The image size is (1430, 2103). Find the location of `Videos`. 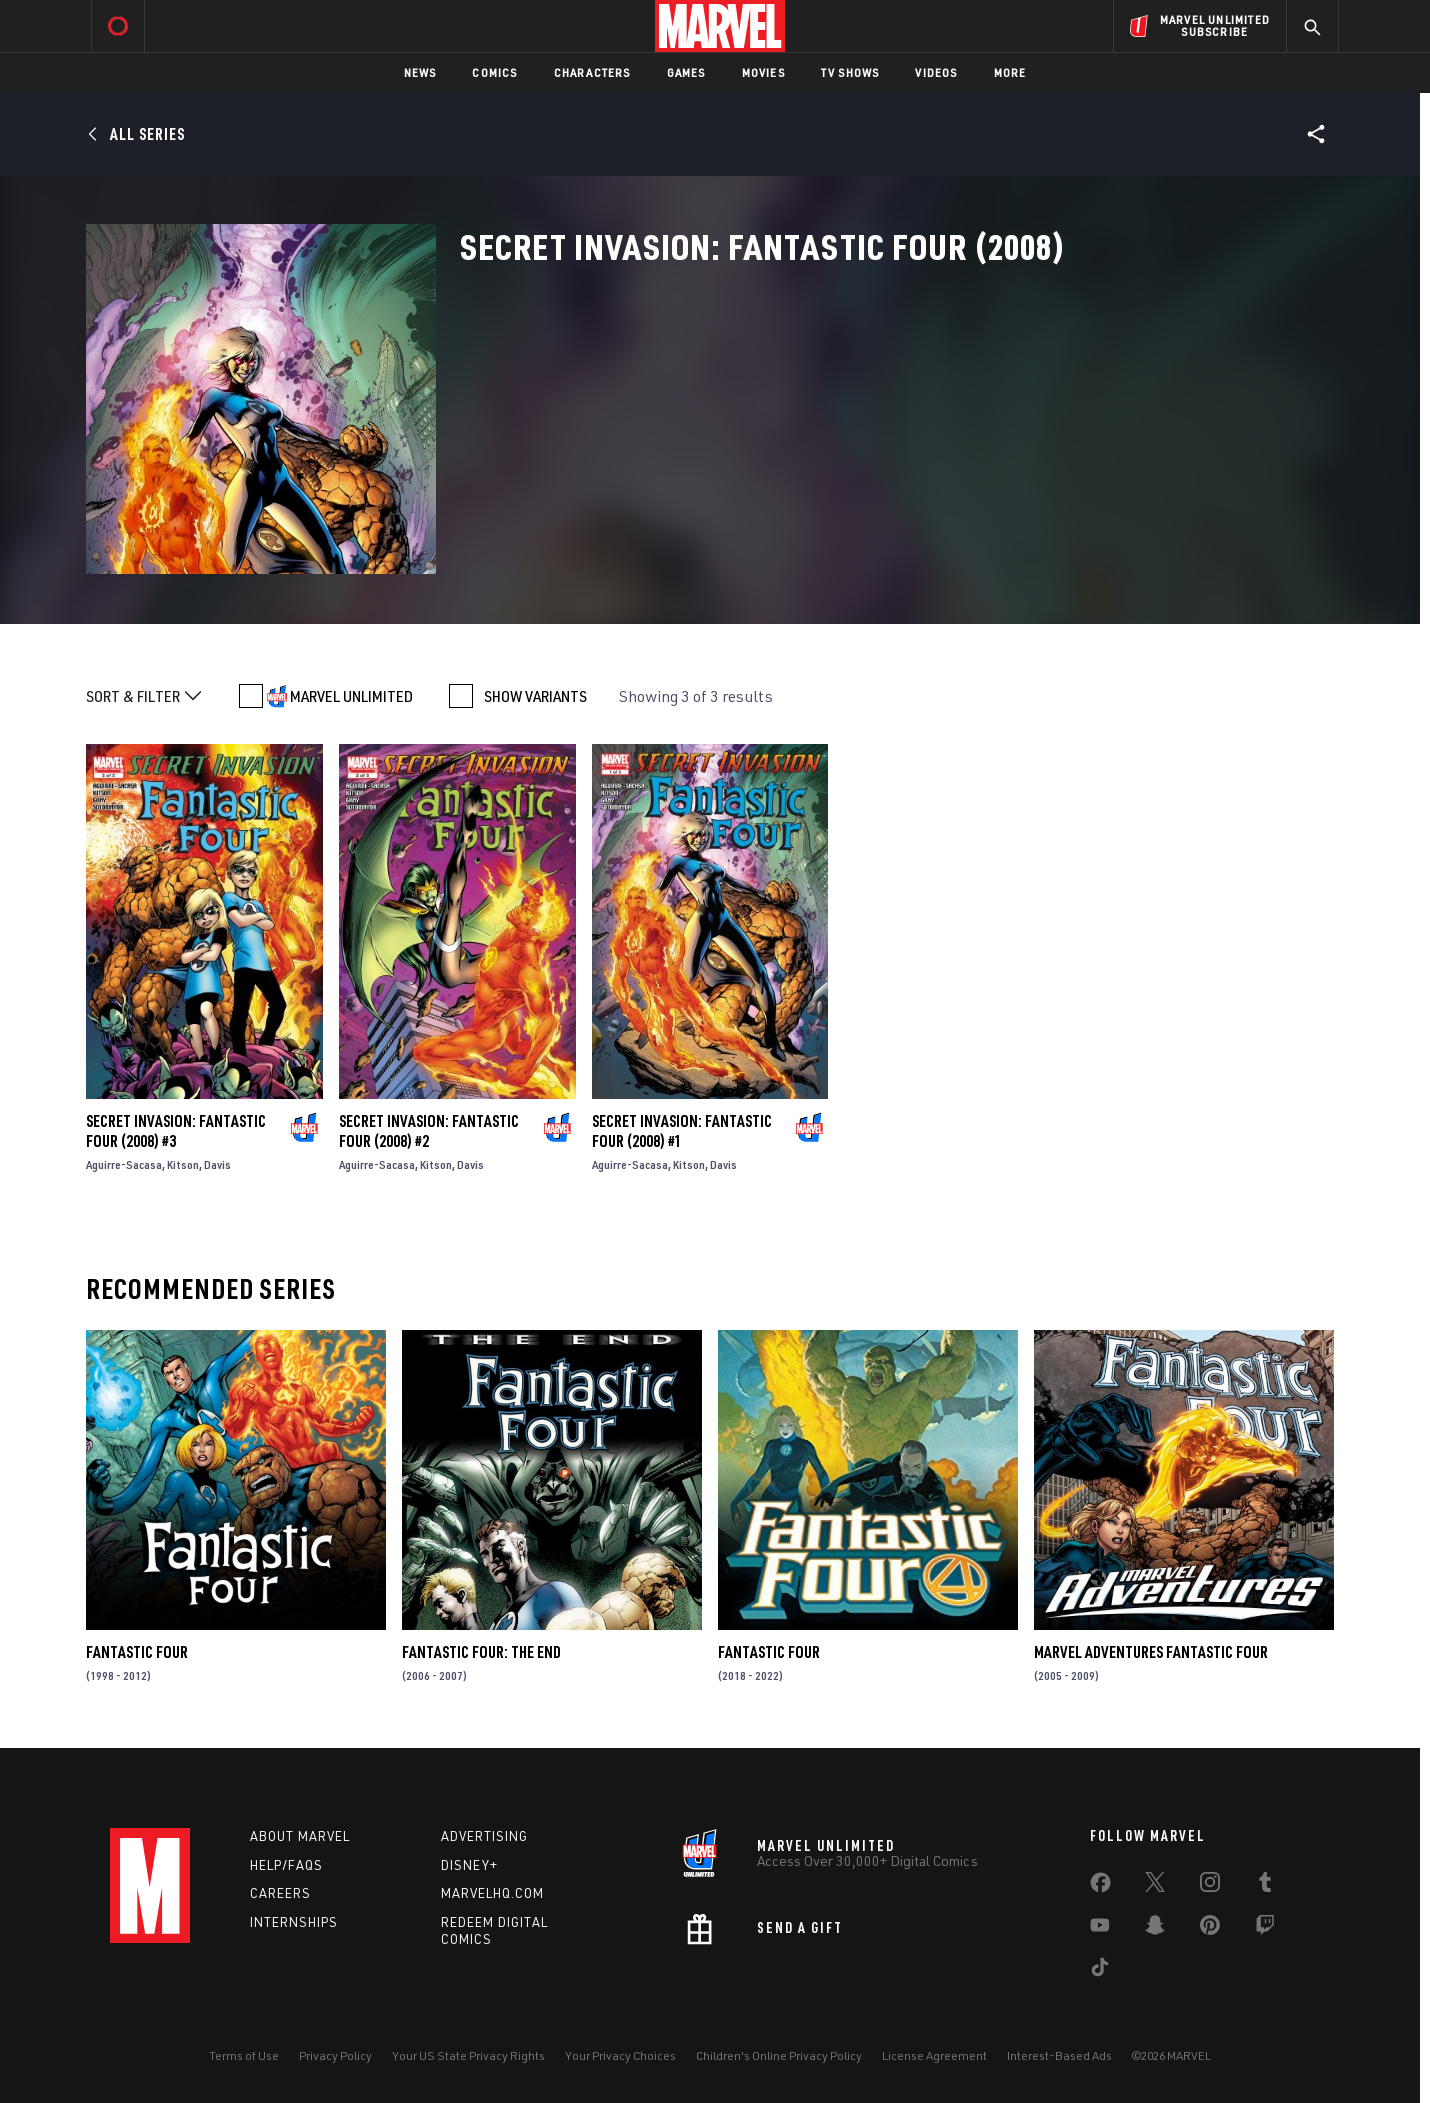

Videos is located at coordinates (936, 72).